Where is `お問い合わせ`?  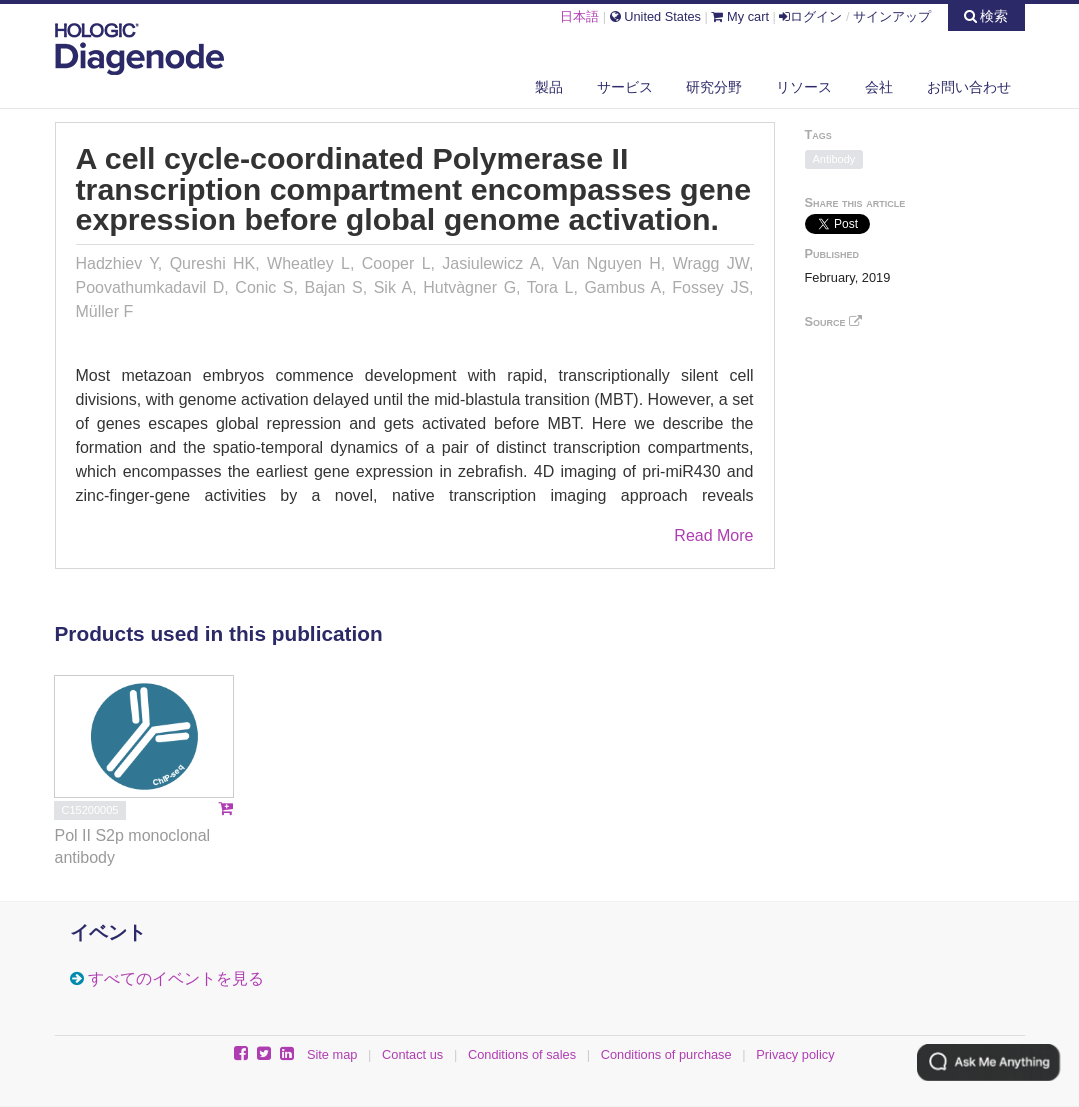 お問い合わせ is located at coordinates (969, 87).